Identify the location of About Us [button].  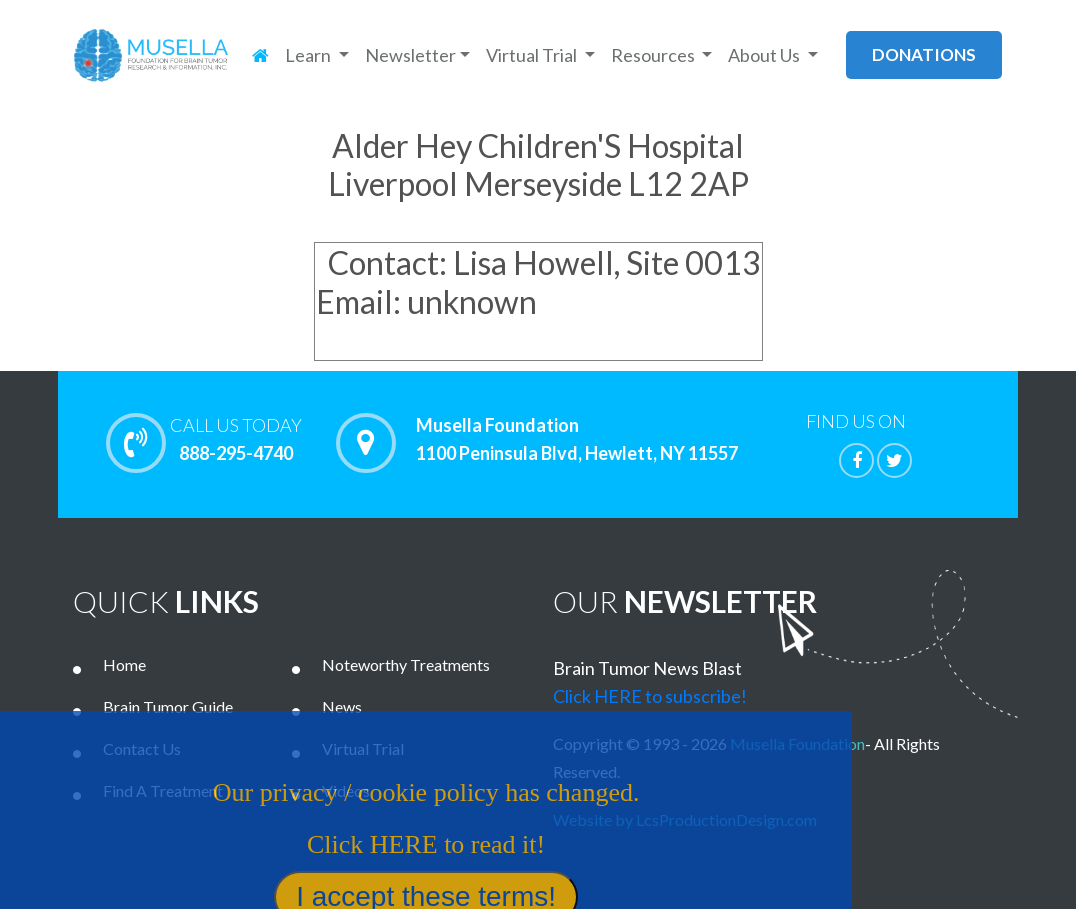
(765, 55).